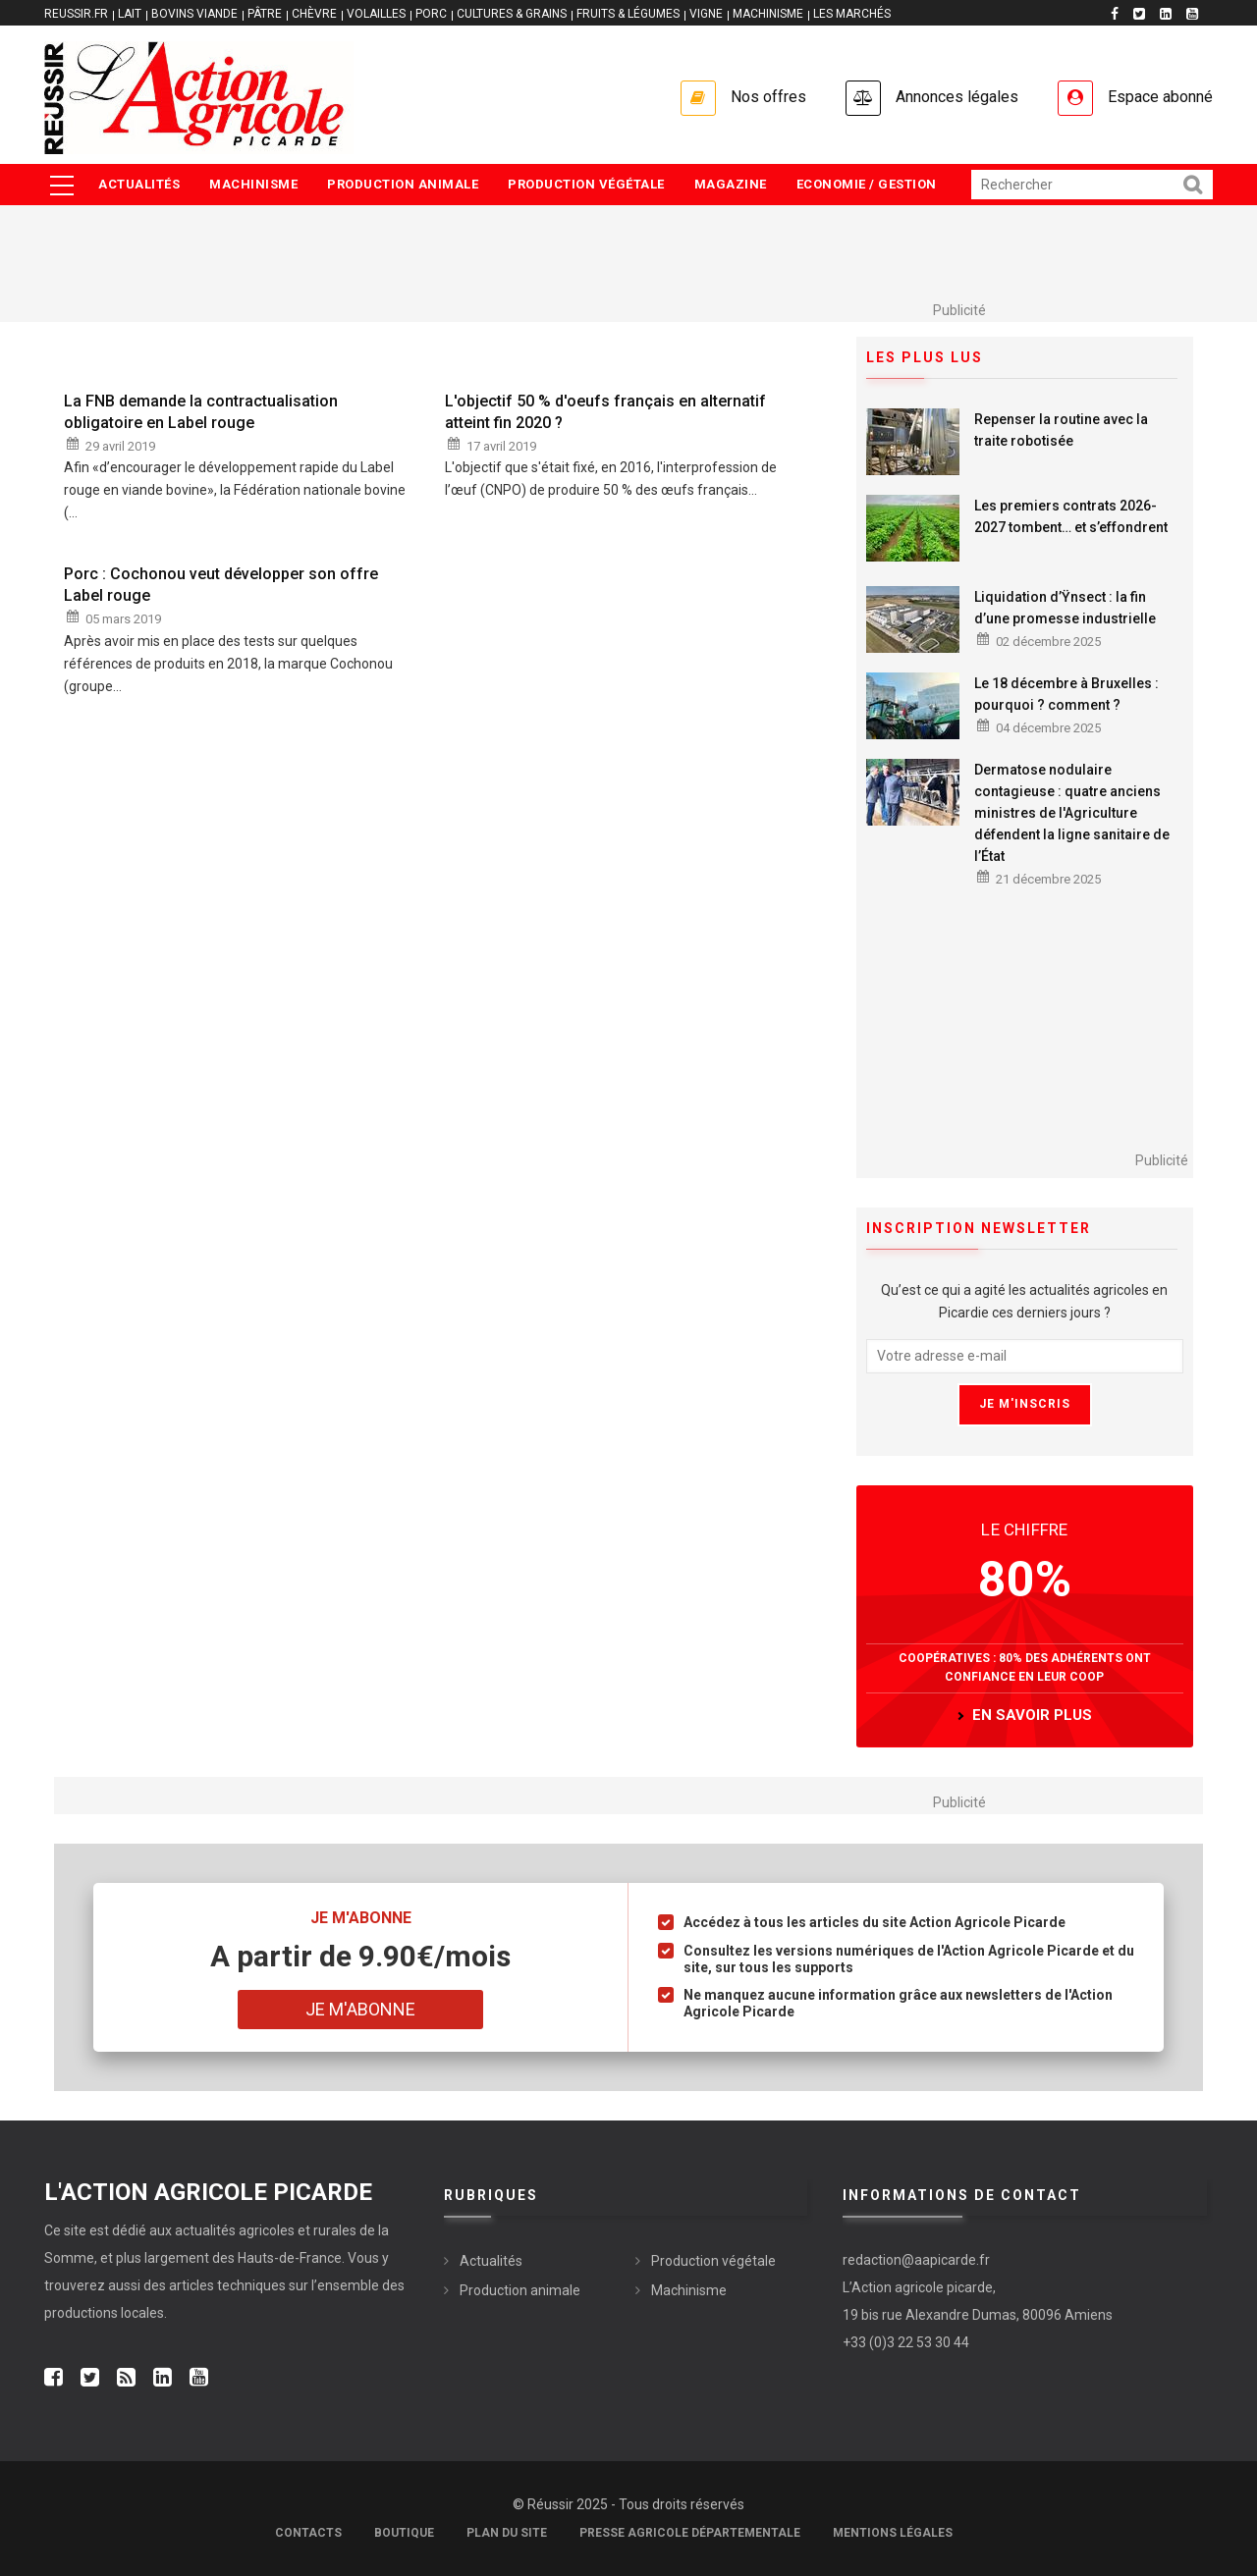  Describe the element at coordinates (706, 14) in the screenshot. I see `VIGNE` at that location.